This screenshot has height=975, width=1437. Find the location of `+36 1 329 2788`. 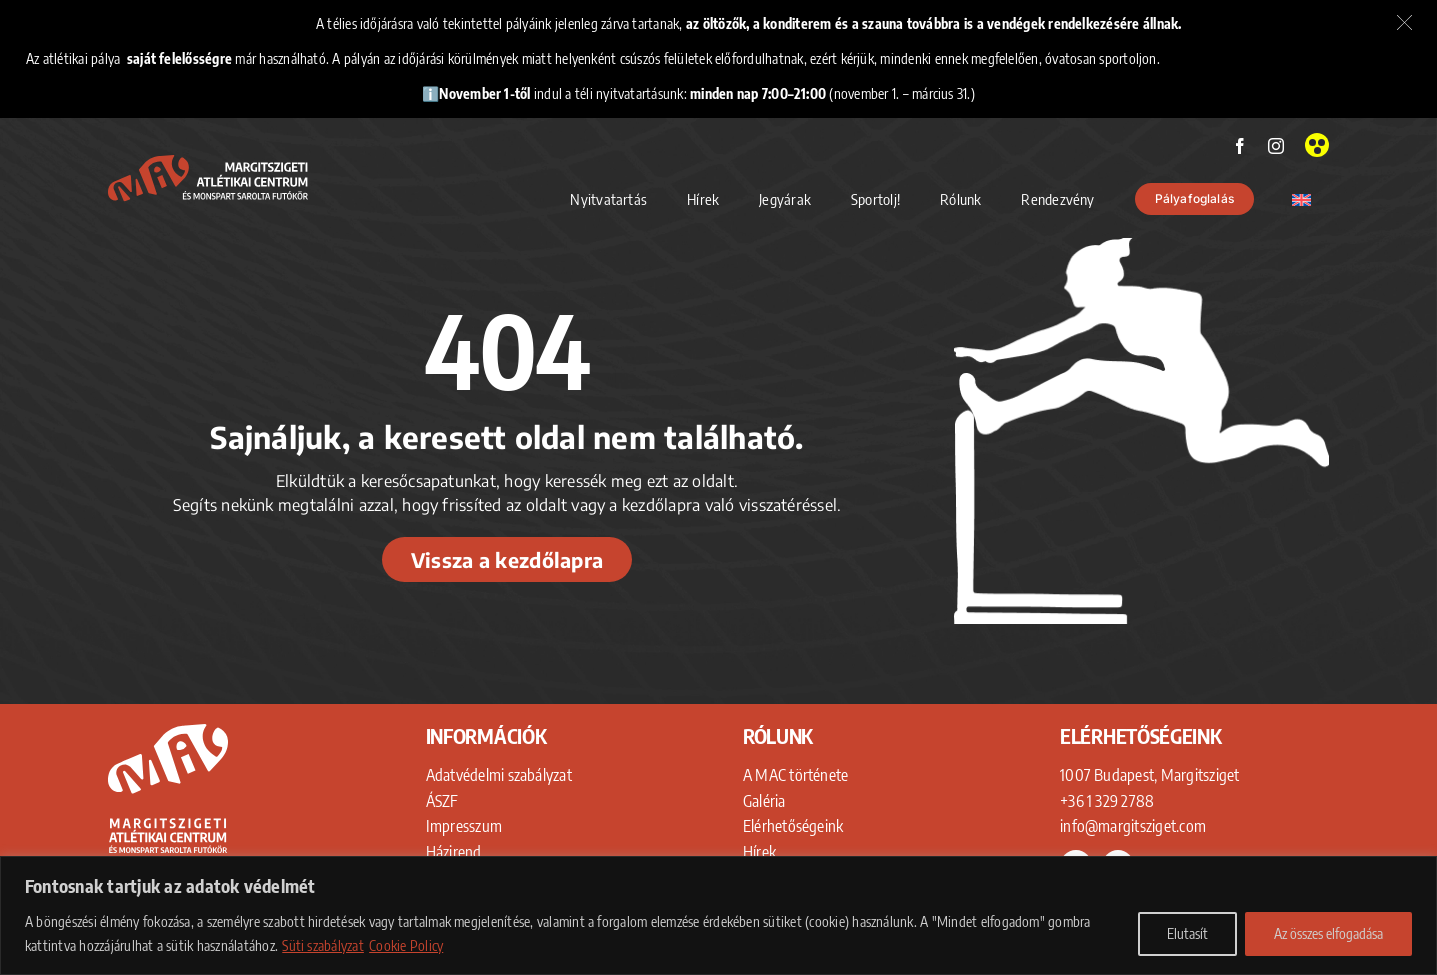

+36 1 329 2788 is located at coordinates (1107, 801).